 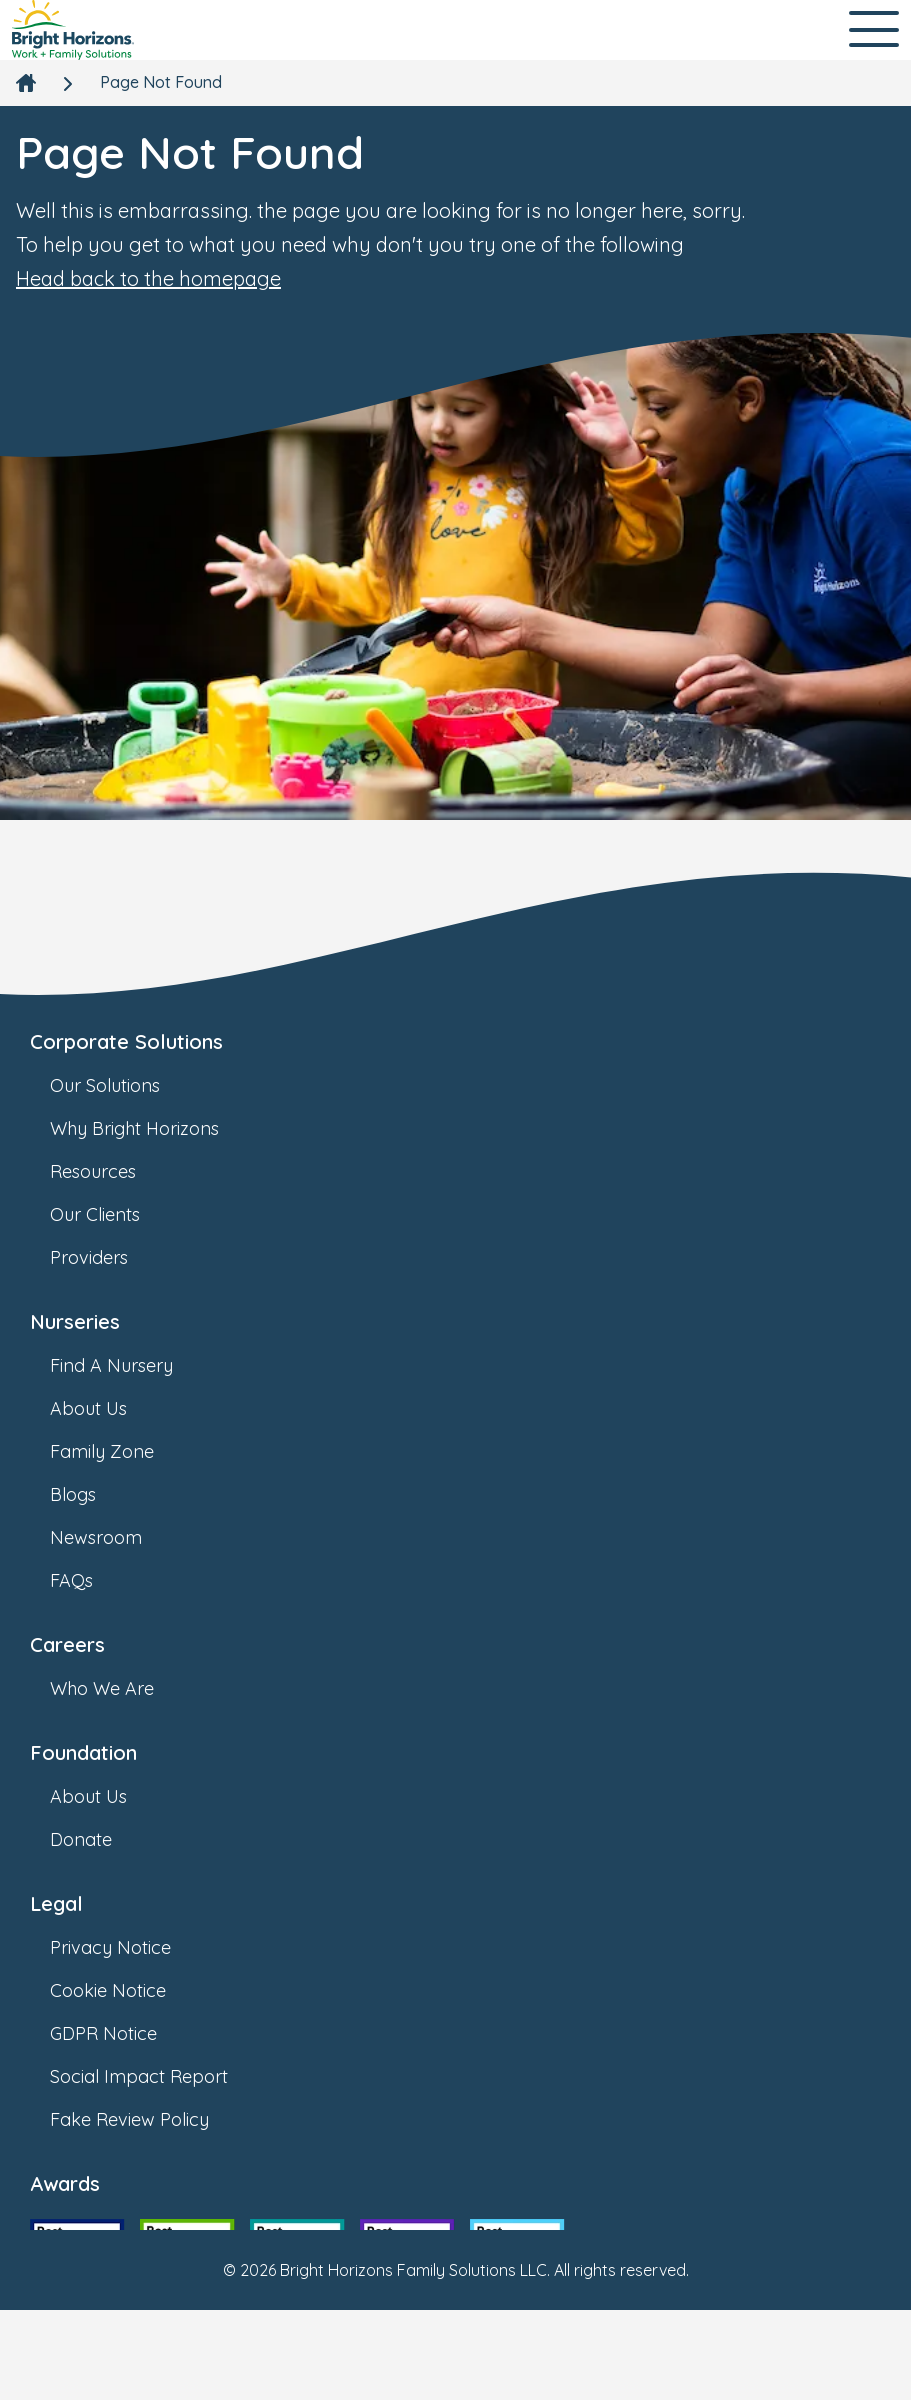 What do you see at coordinates (159, 2076) in the screenshot?
I see `Social Impact Report [link]` at bounding box center [159, 2076].